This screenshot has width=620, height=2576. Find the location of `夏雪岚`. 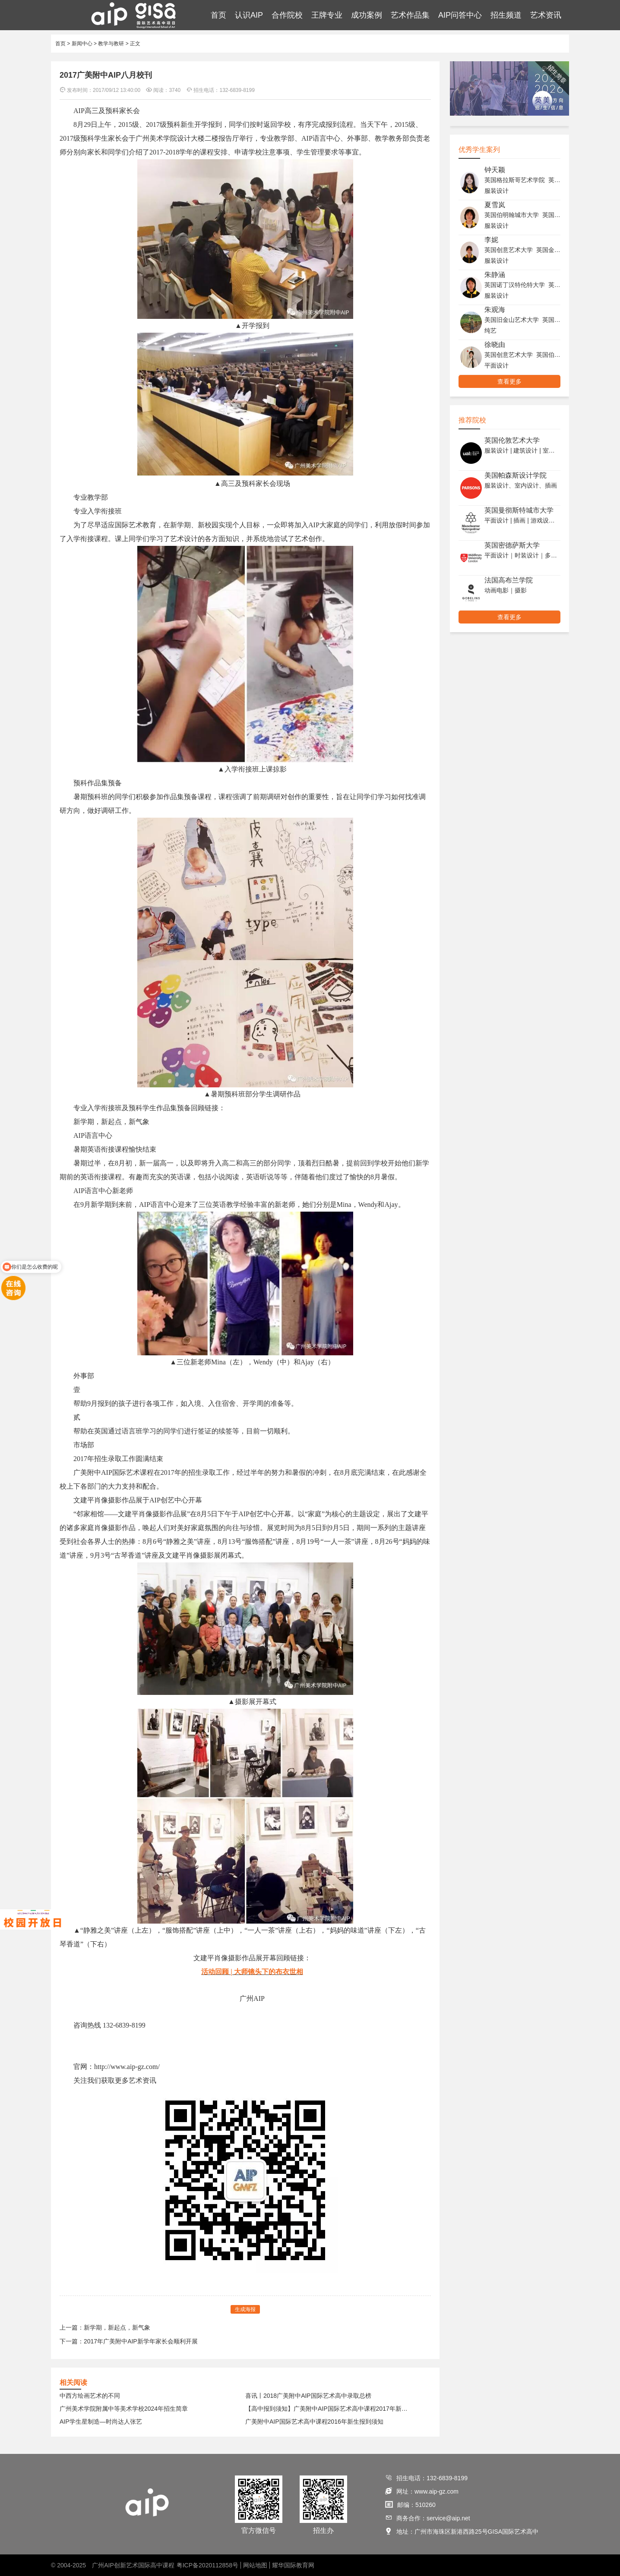

夏雪岚 is located at coordinates (494, 204).